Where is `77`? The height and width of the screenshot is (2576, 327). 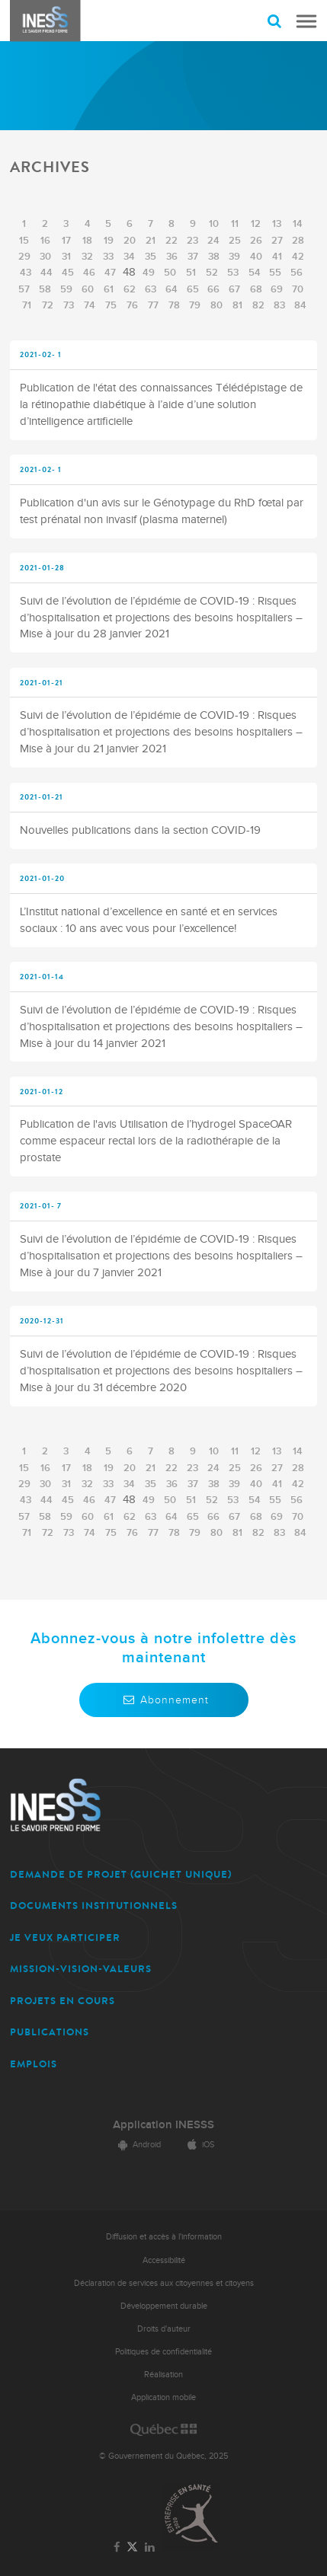
77 is located at coordinates (153, 305).